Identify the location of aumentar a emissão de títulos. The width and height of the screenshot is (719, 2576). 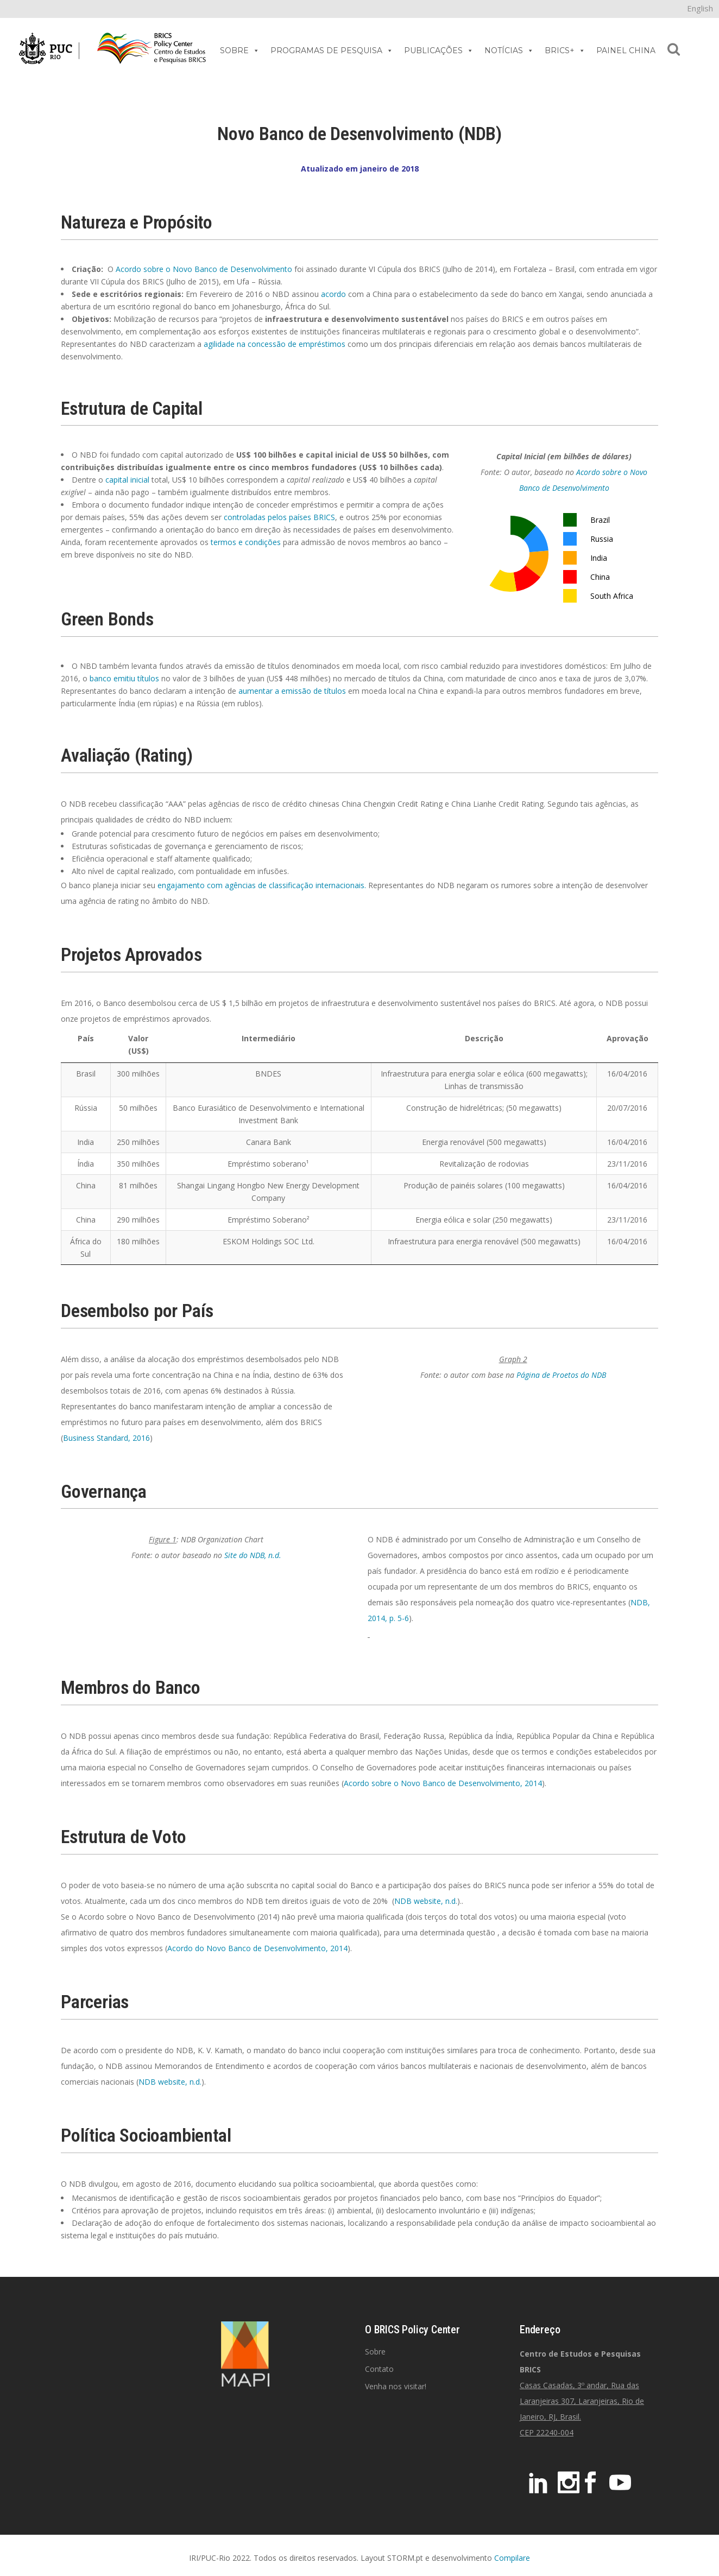
(292, 691).